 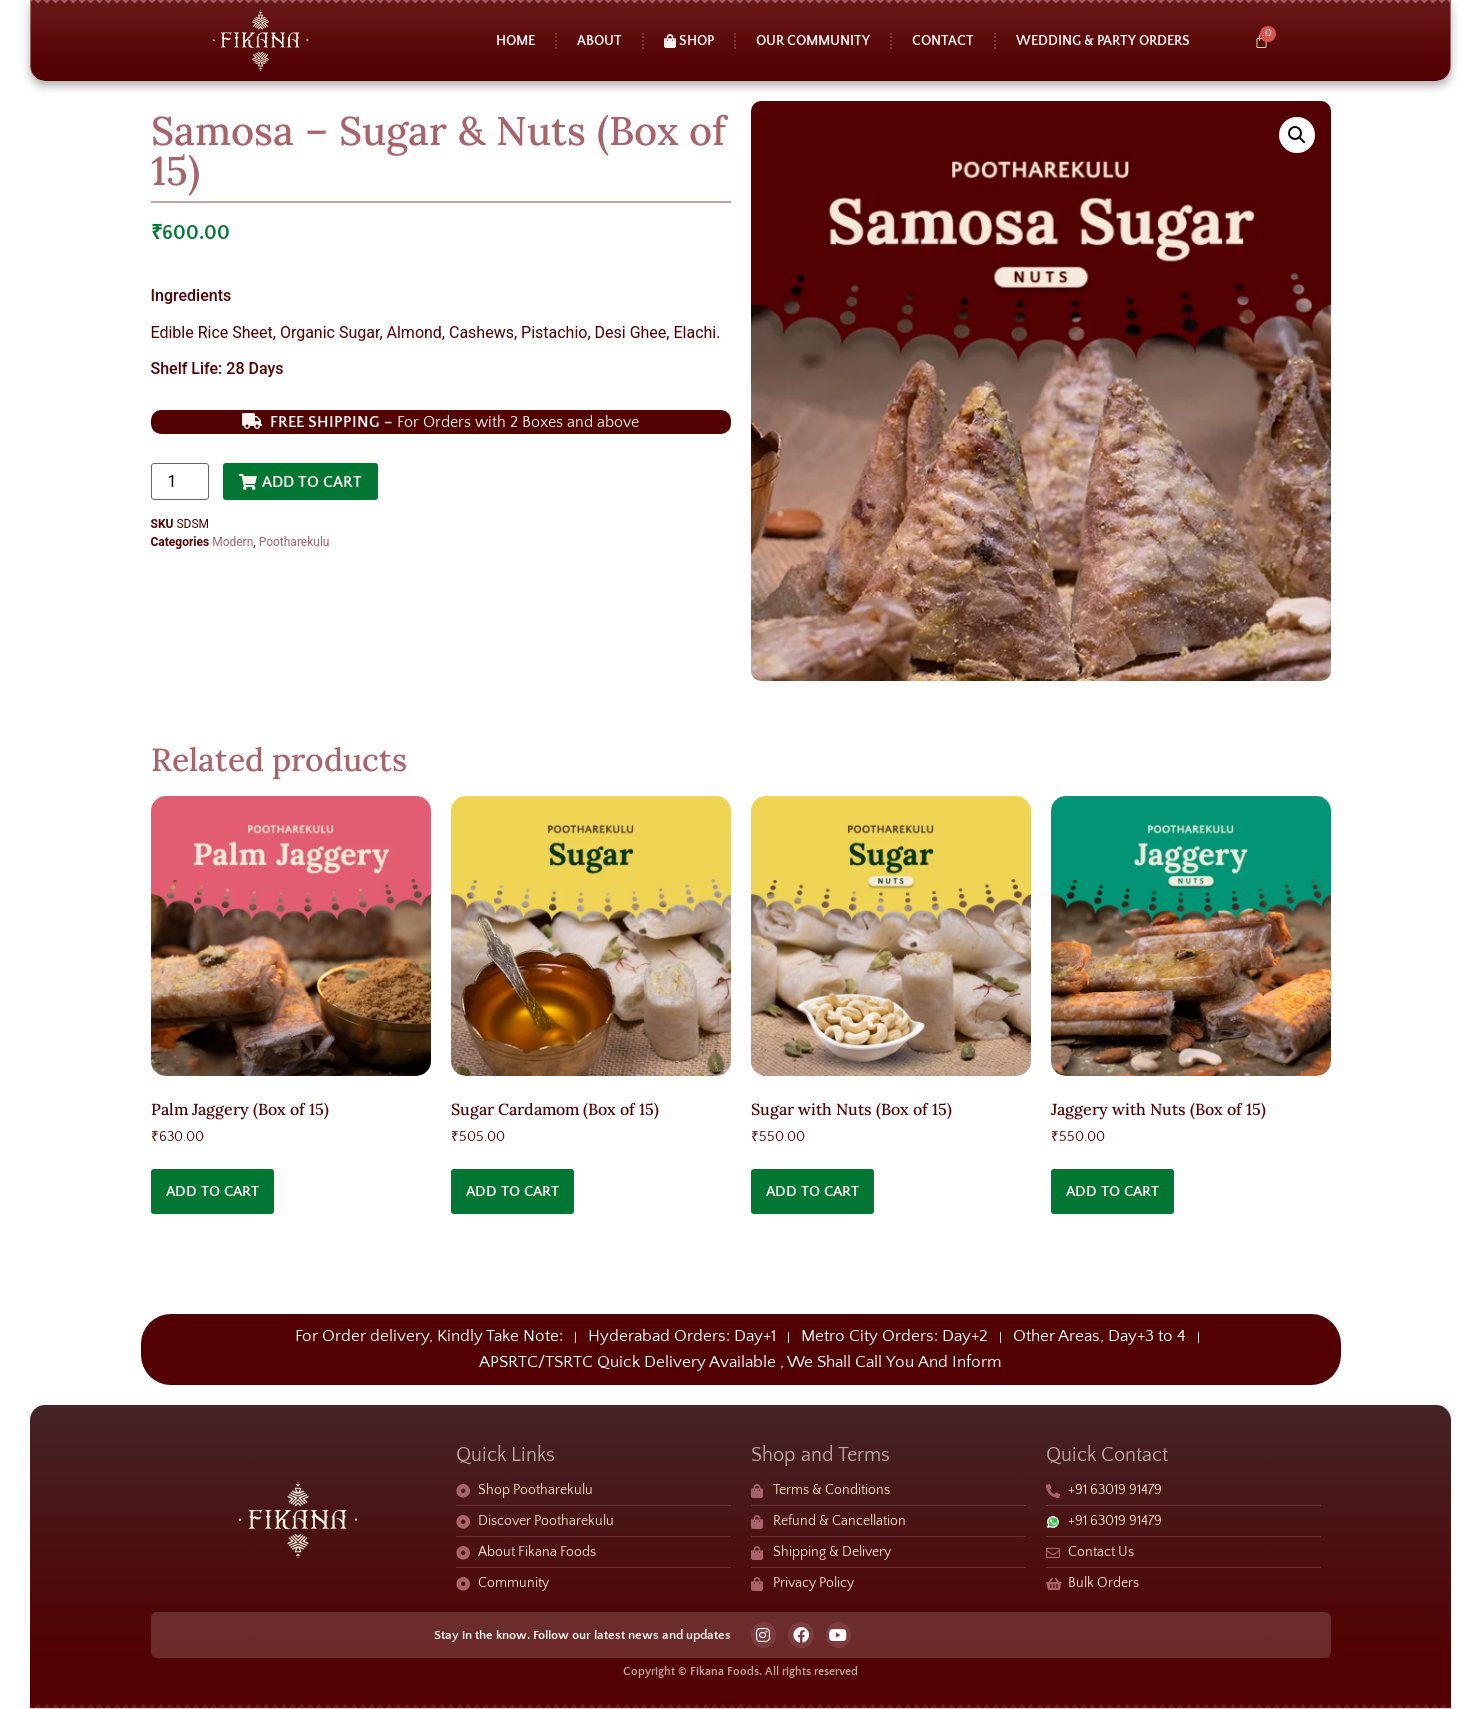 I want to click on Modern, so click(x=232, y=542).